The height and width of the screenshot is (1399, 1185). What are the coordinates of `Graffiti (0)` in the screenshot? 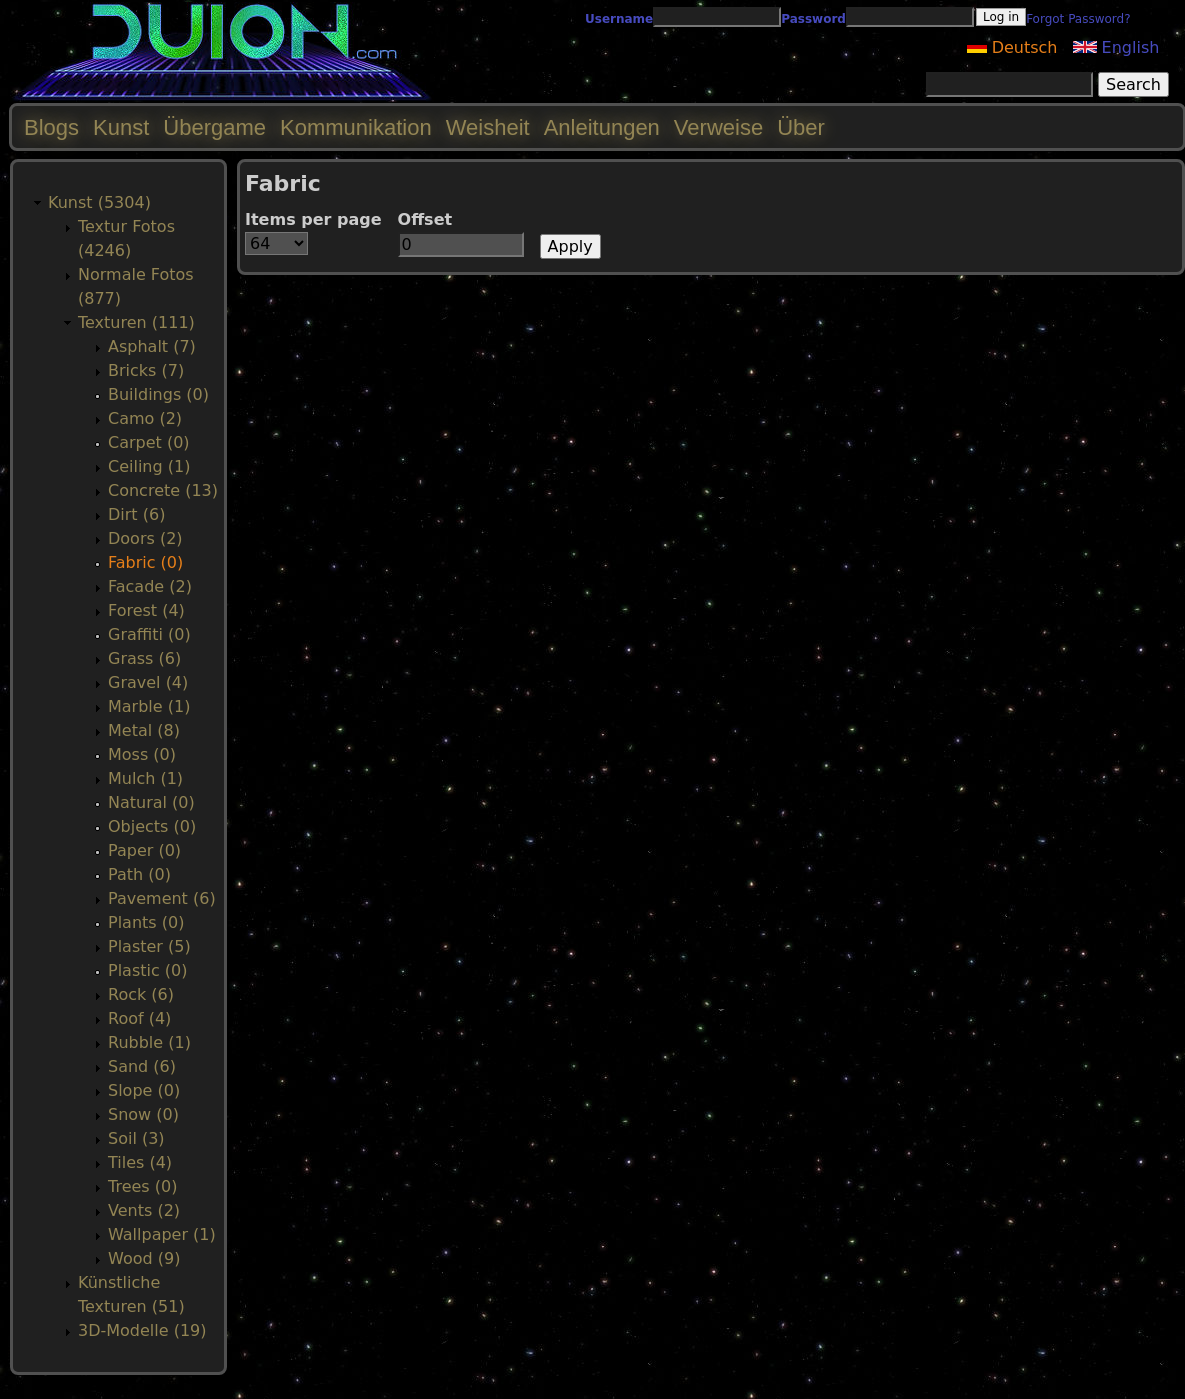 It's located at (149, 634).